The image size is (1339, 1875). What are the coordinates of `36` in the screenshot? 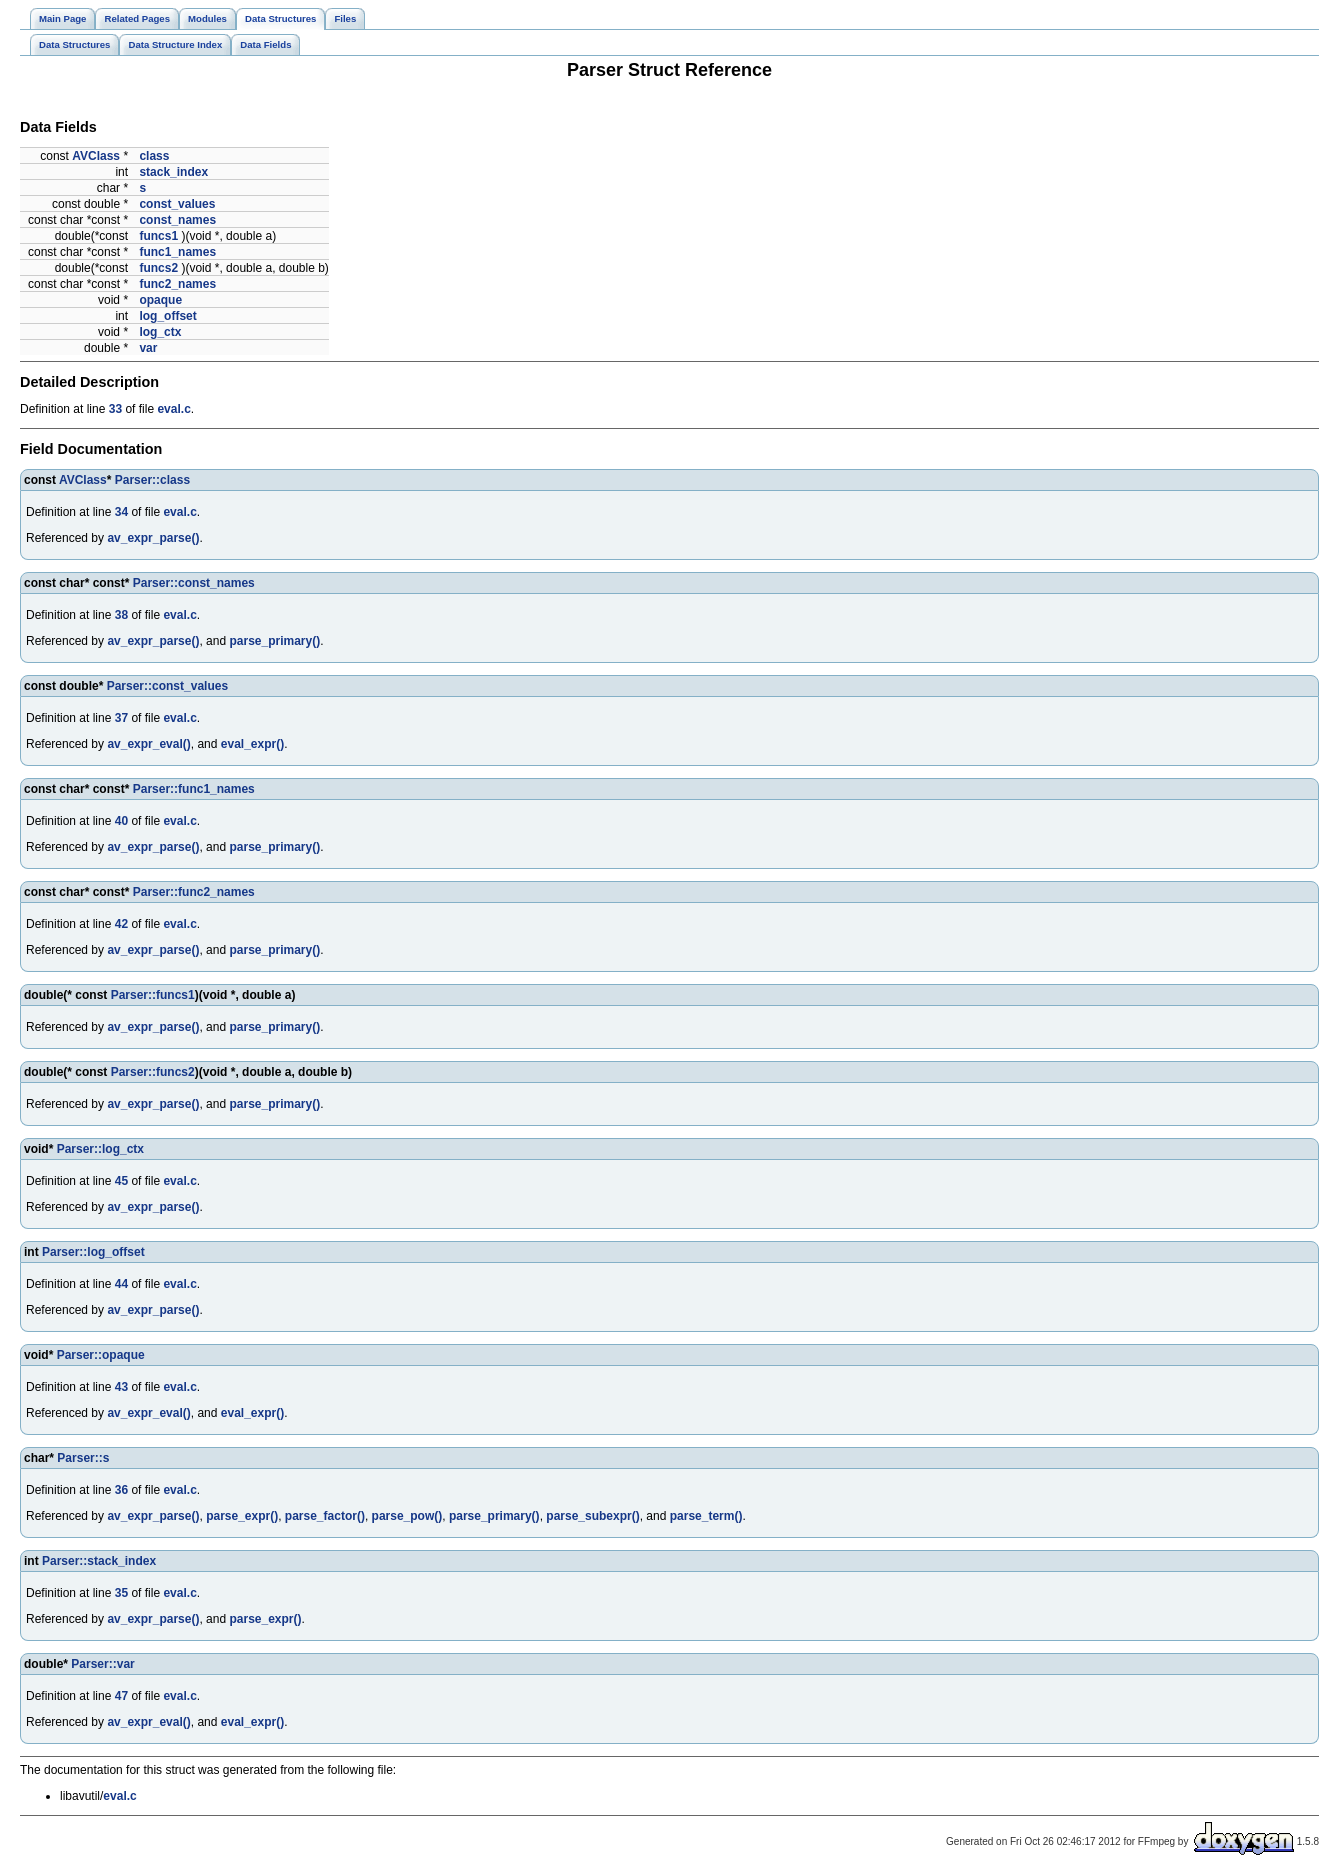 It's located at (121, 1490).